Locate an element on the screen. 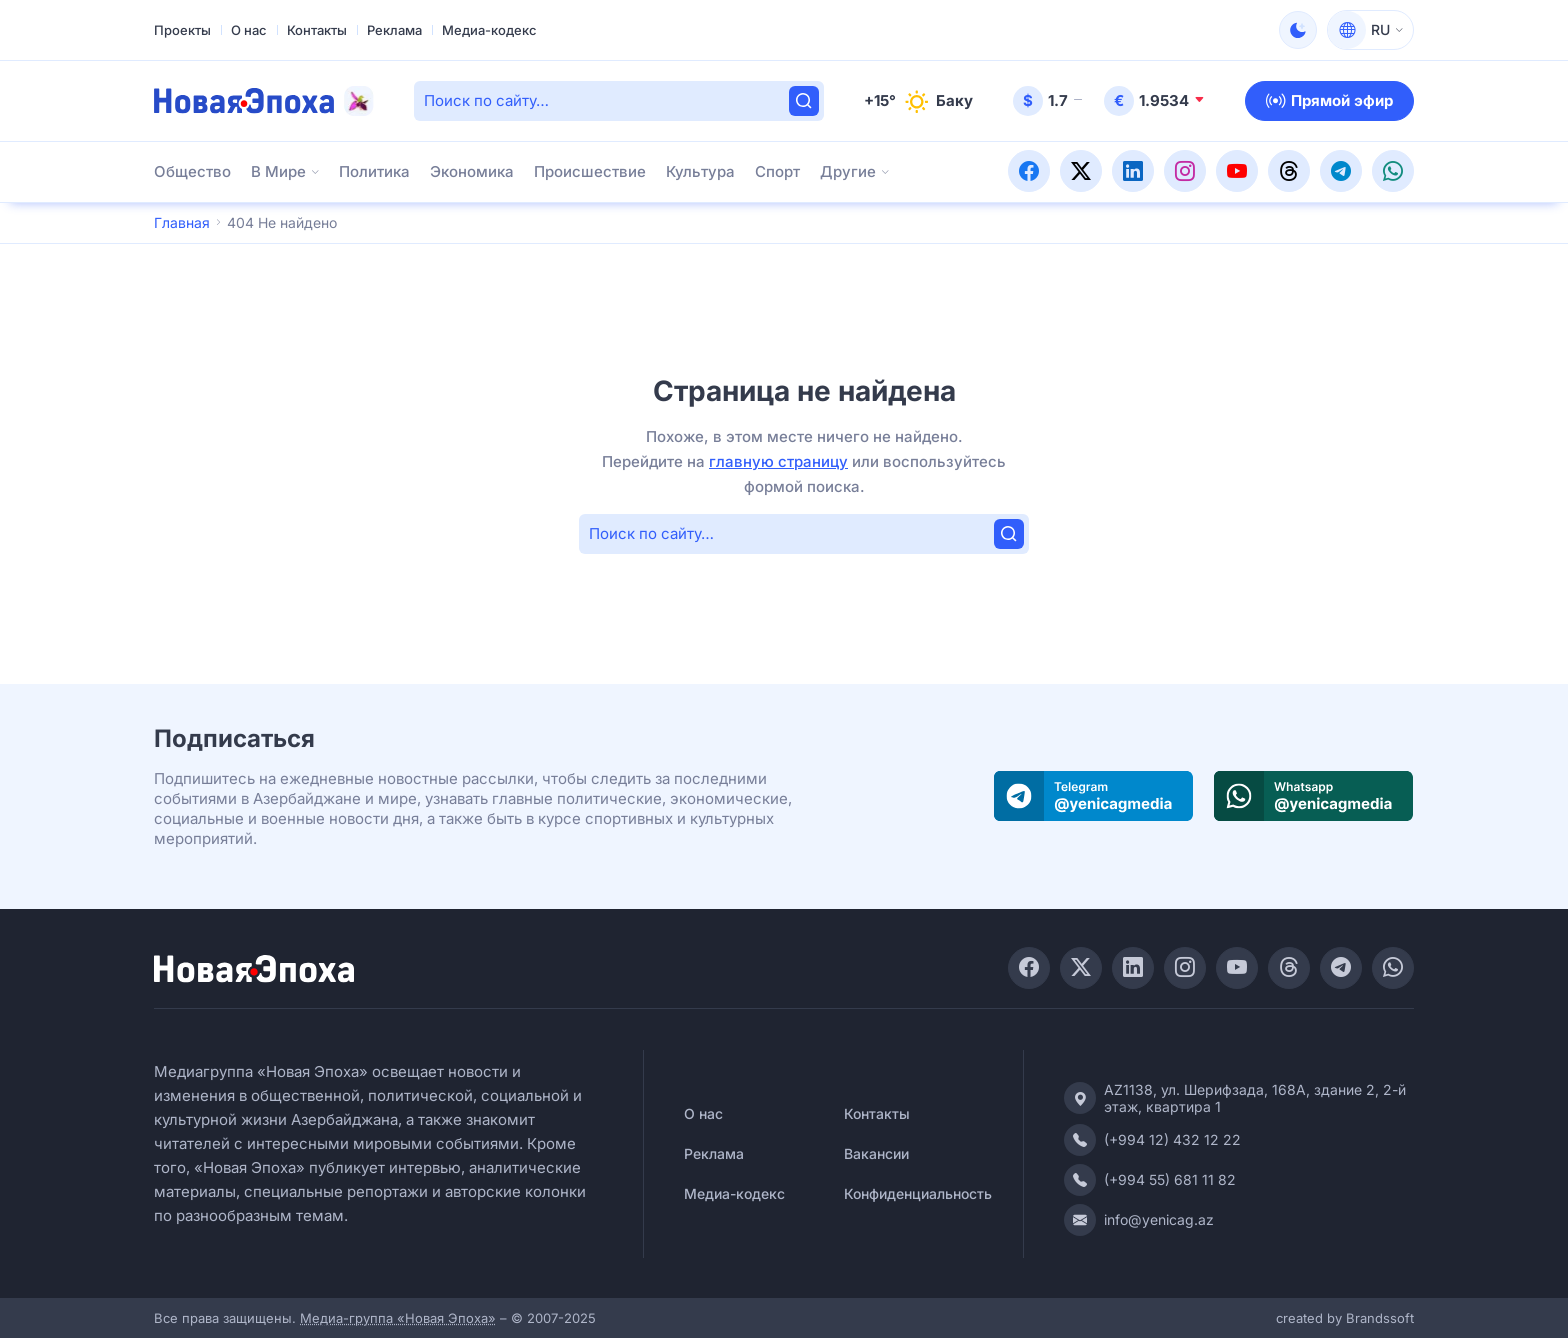  [Присоединяйтесь к нашему WhatsApp-каналу!] is located at coordinates (1393, 167).